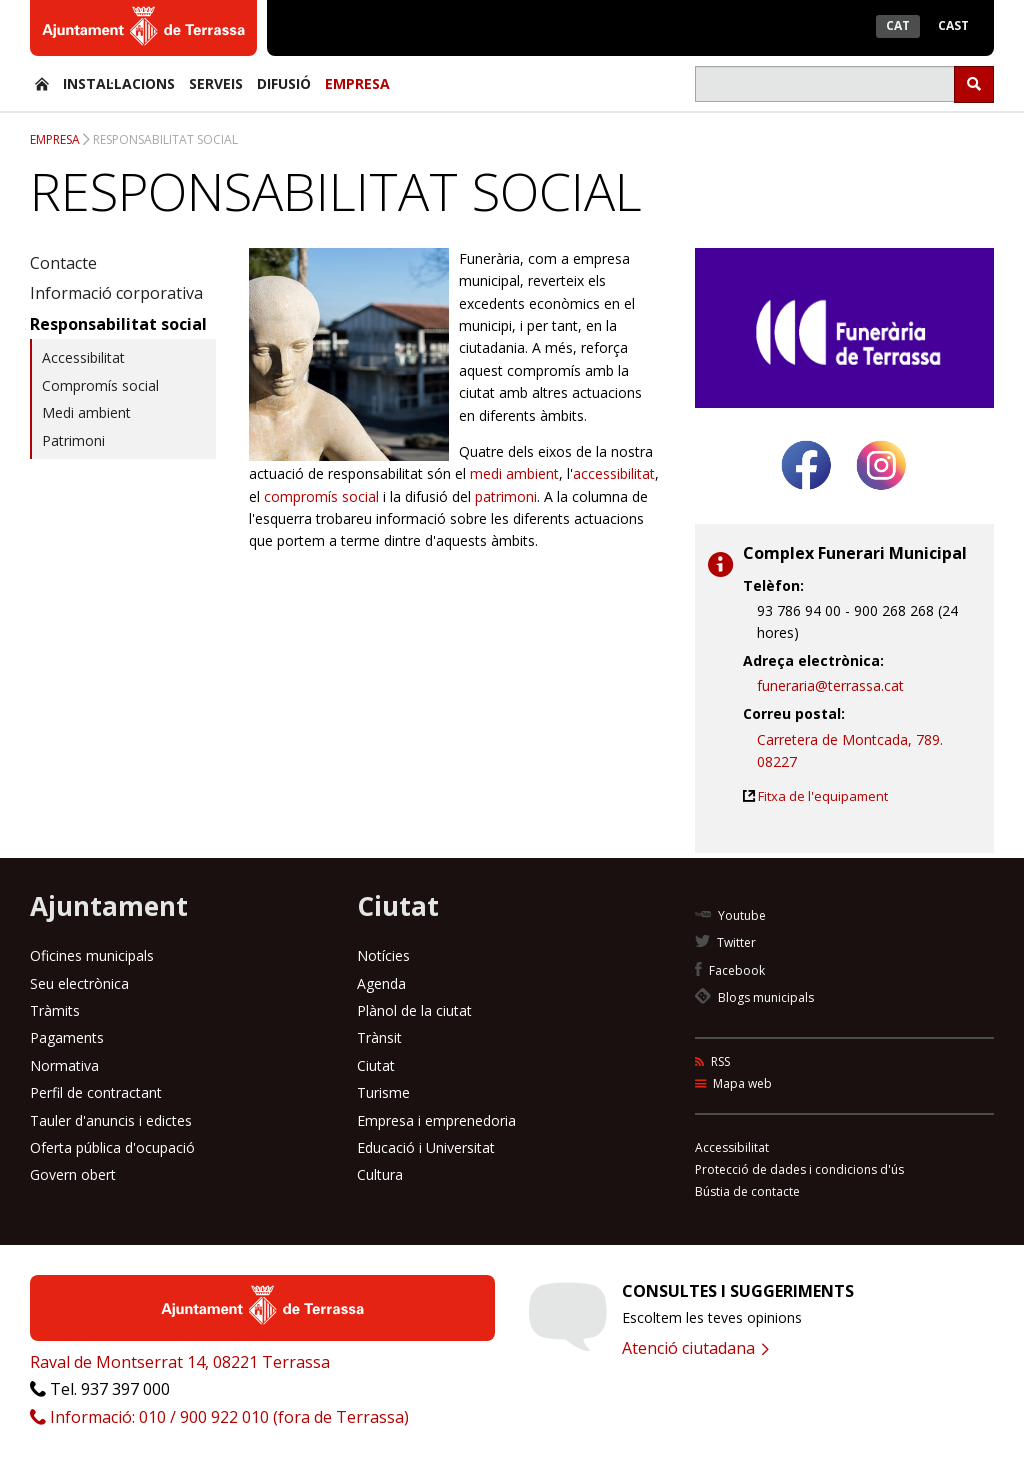  Describe the element at coordinates (725, 942) in the screenshot. I see `Twitter` at that location.